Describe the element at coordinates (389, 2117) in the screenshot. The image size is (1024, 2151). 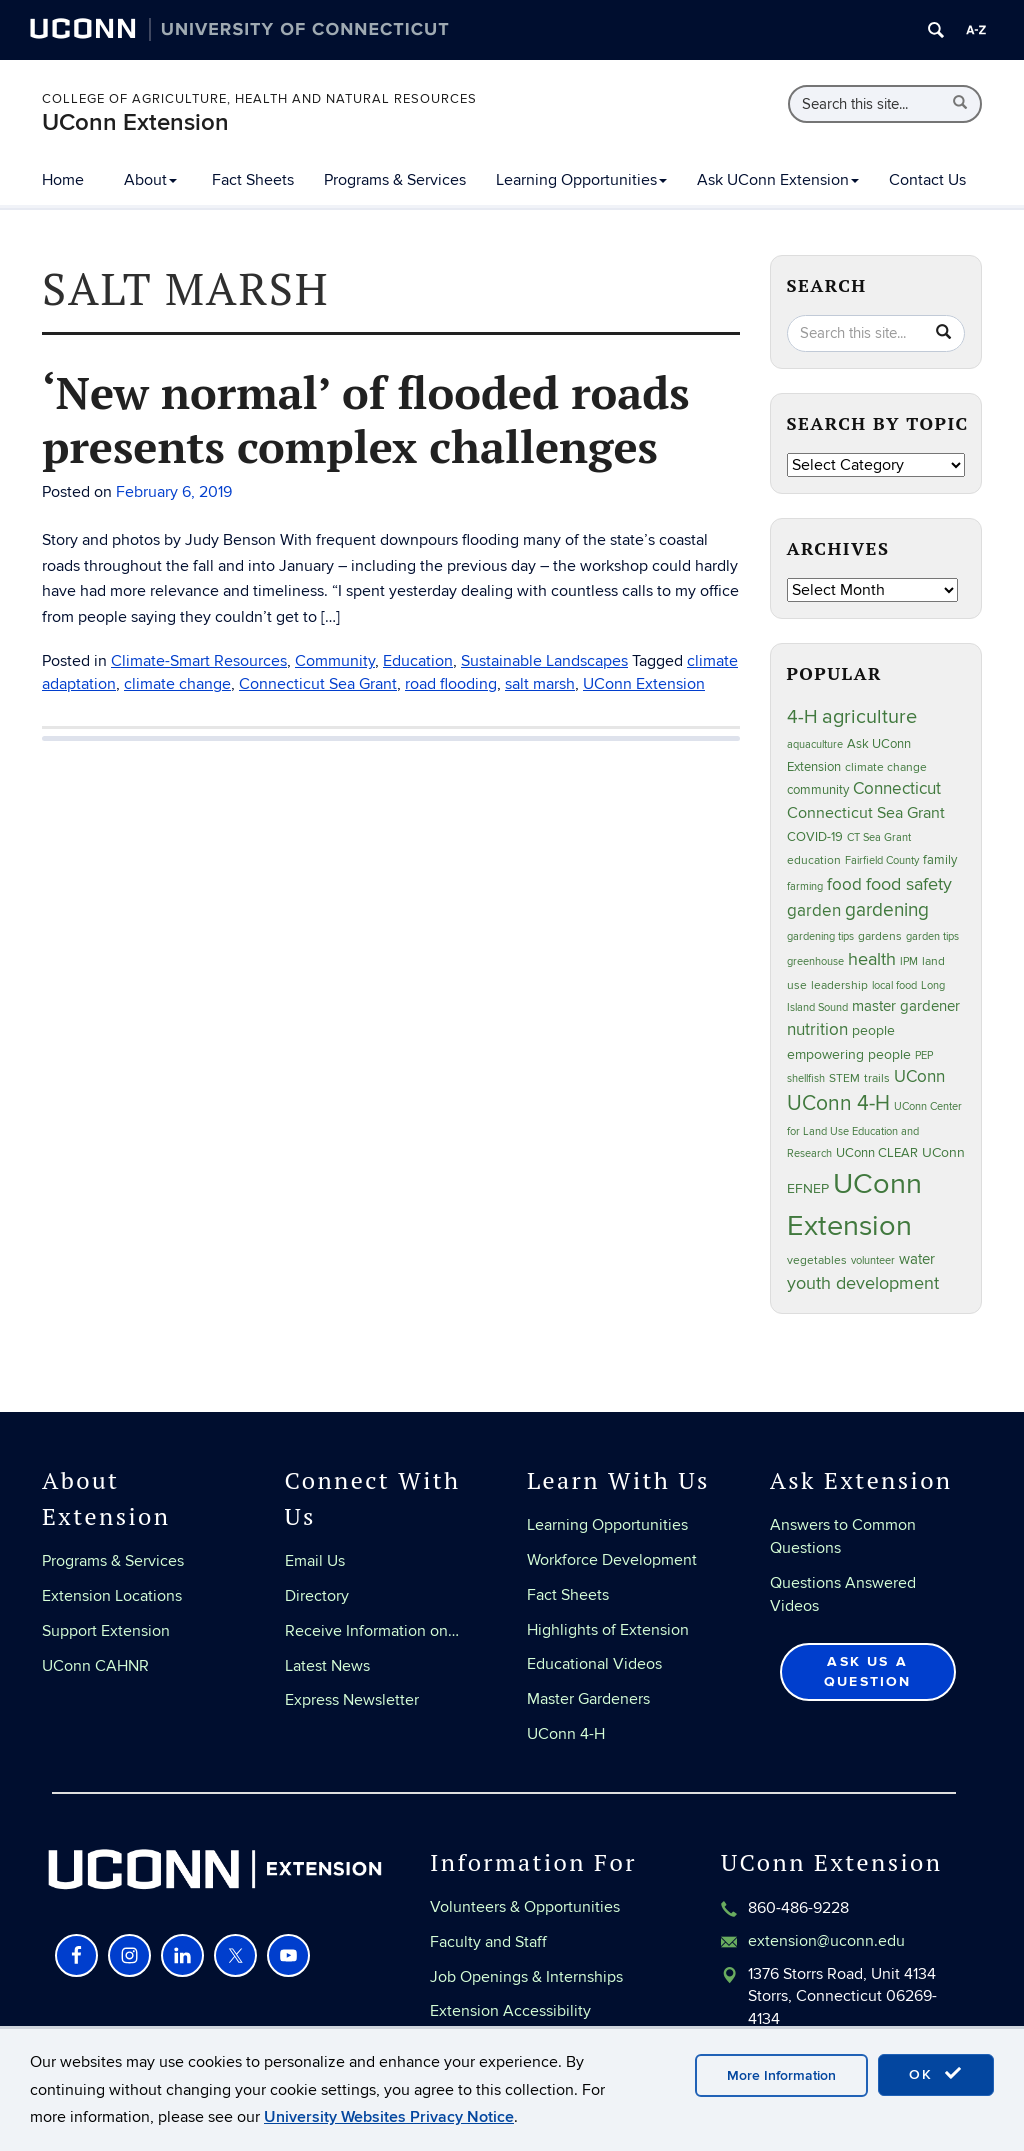
I see `University Websites Privacy Notice` at that location.